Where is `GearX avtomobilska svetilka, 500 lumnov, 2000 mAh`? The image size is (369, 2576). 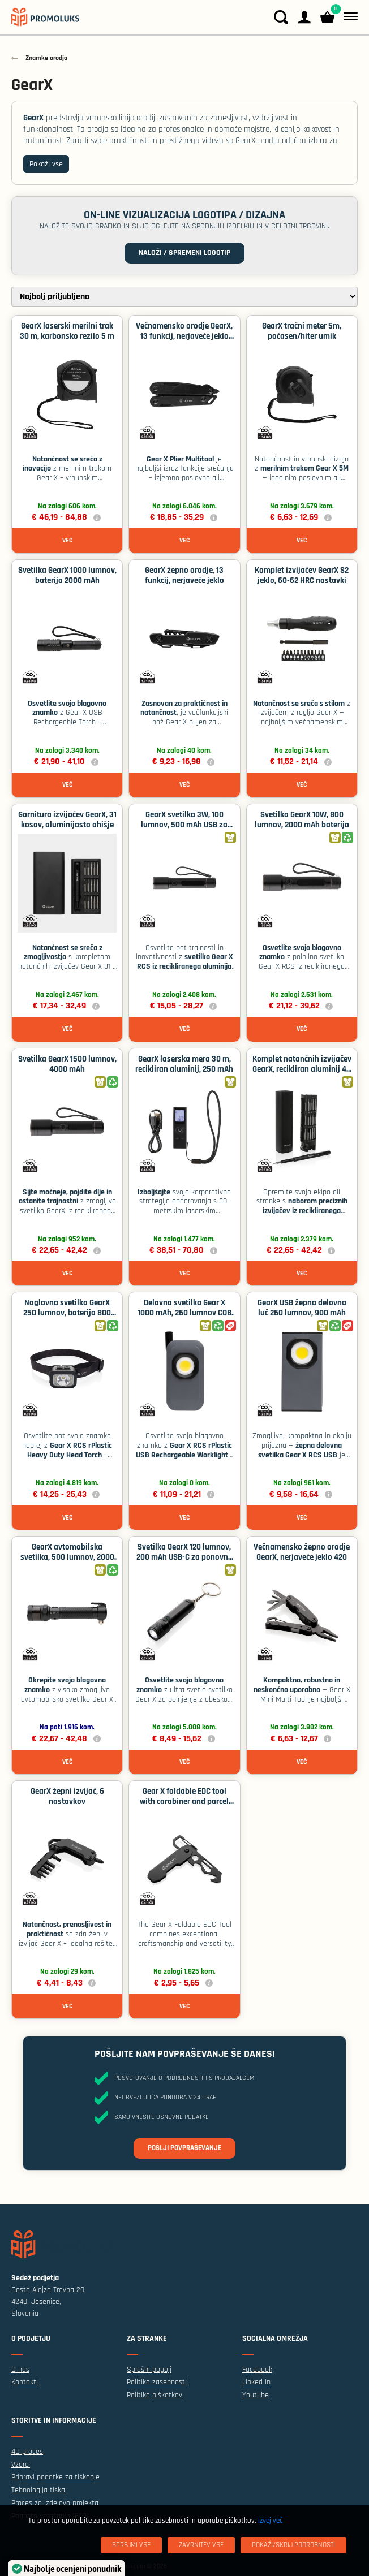 GearX avtomobilska svetilka, 500 lumnov, 2000 mAh is located at coordinates (67, 1557).